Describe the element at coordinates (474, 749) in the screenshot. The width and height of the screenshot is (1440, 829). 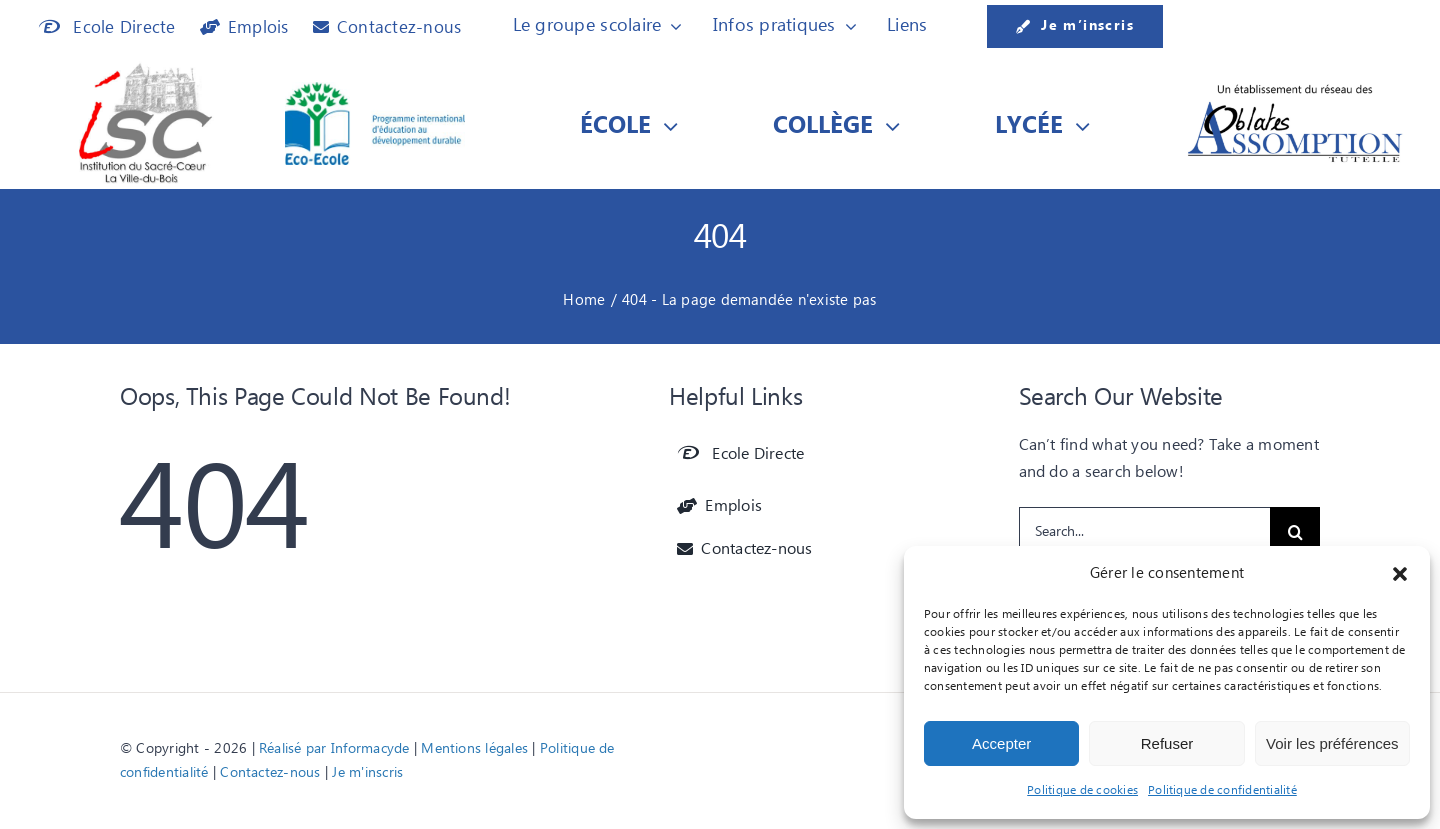
I see `Mentions légales` at that location.